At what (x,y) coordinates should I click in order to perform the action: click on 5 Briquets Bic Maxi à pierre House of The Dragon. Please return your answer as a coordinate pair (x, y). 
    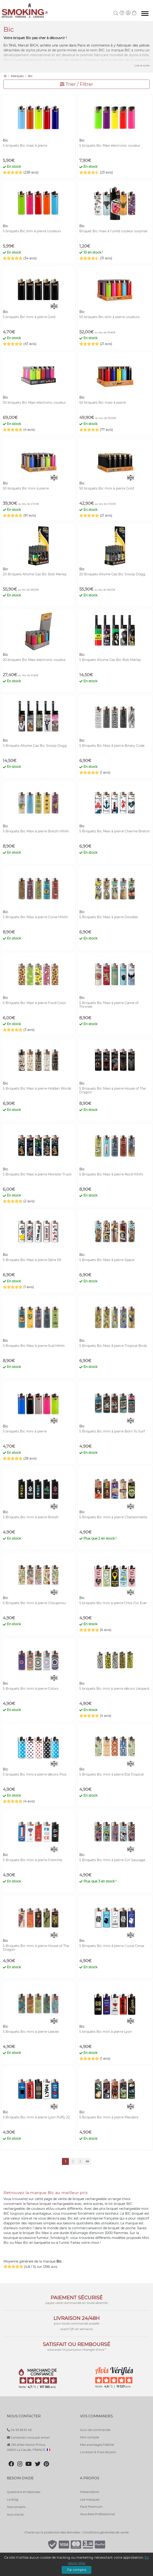
    Looking at the image, I should click on (112, 1090).